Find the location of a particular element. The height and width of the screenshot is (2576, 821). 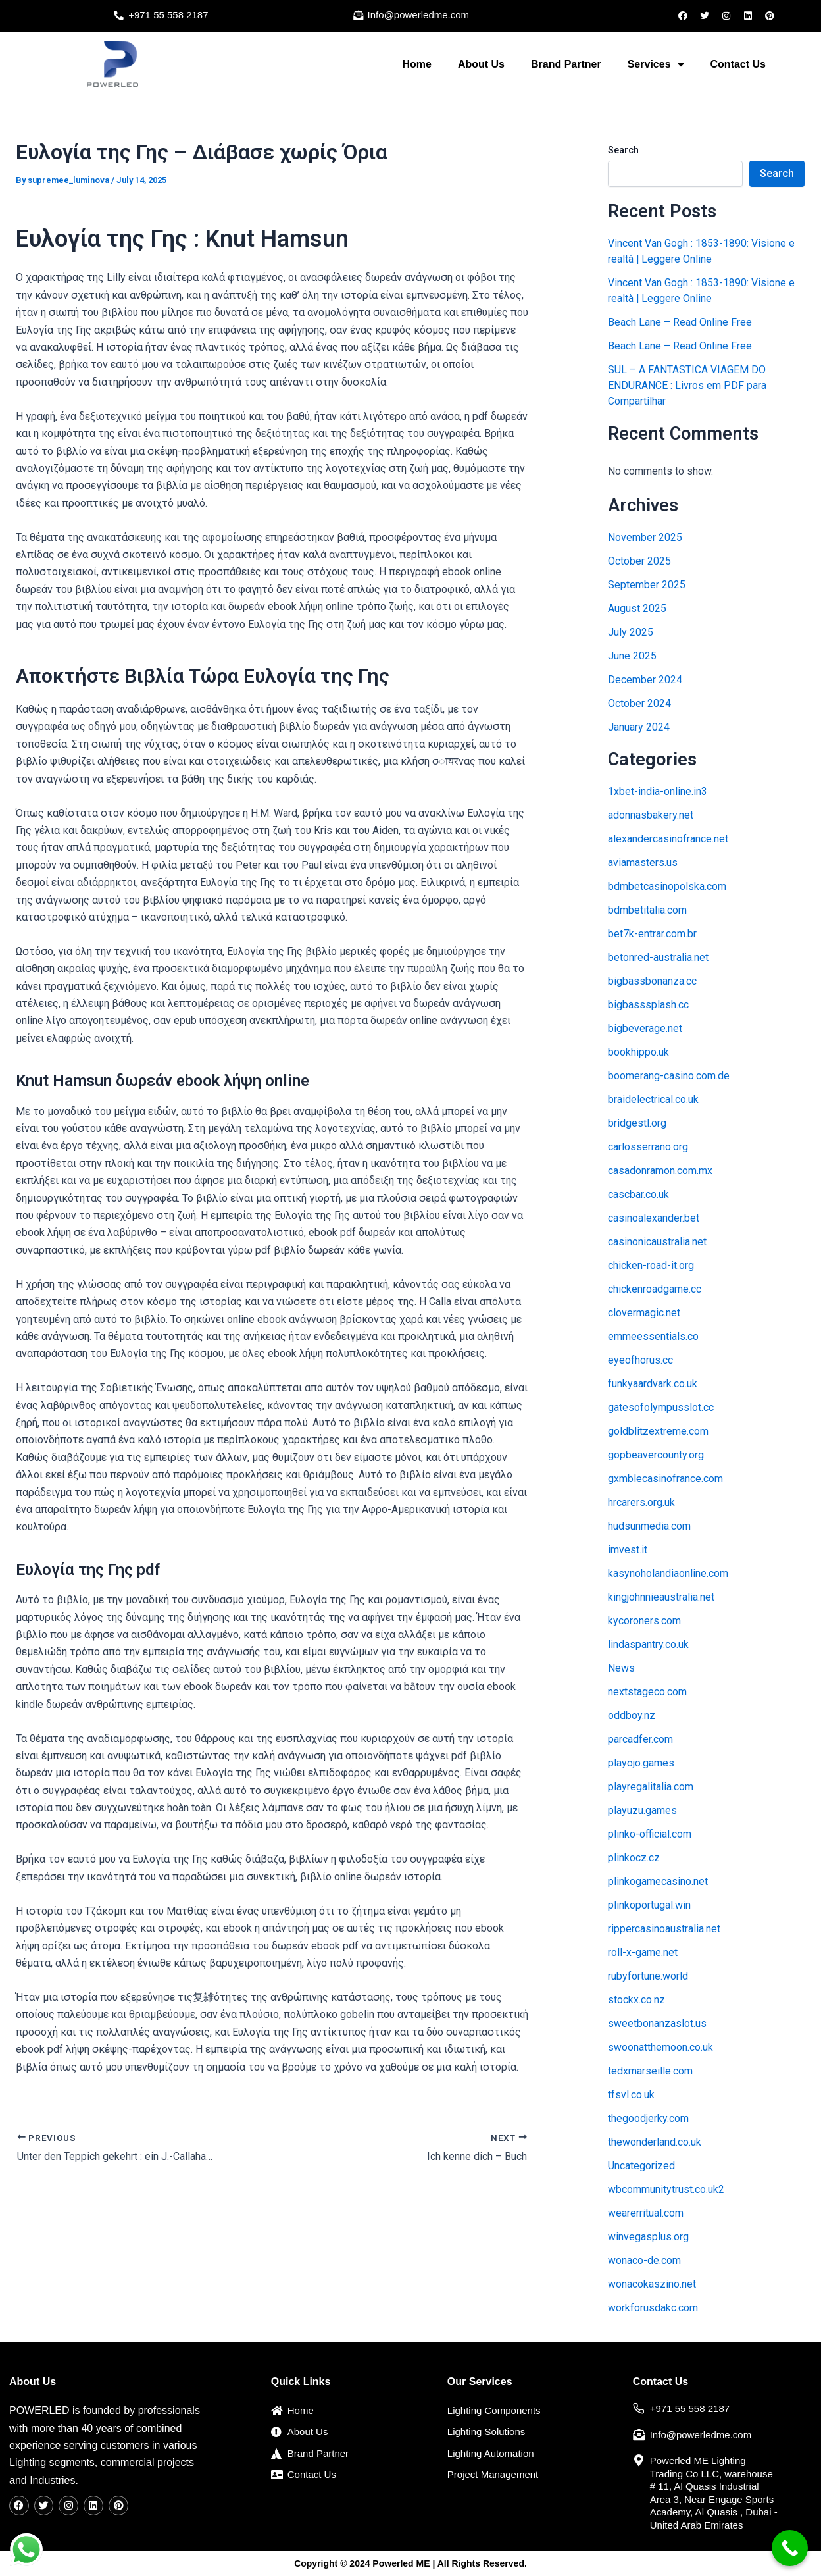

October 2024 is located at coordinates (639, 703).